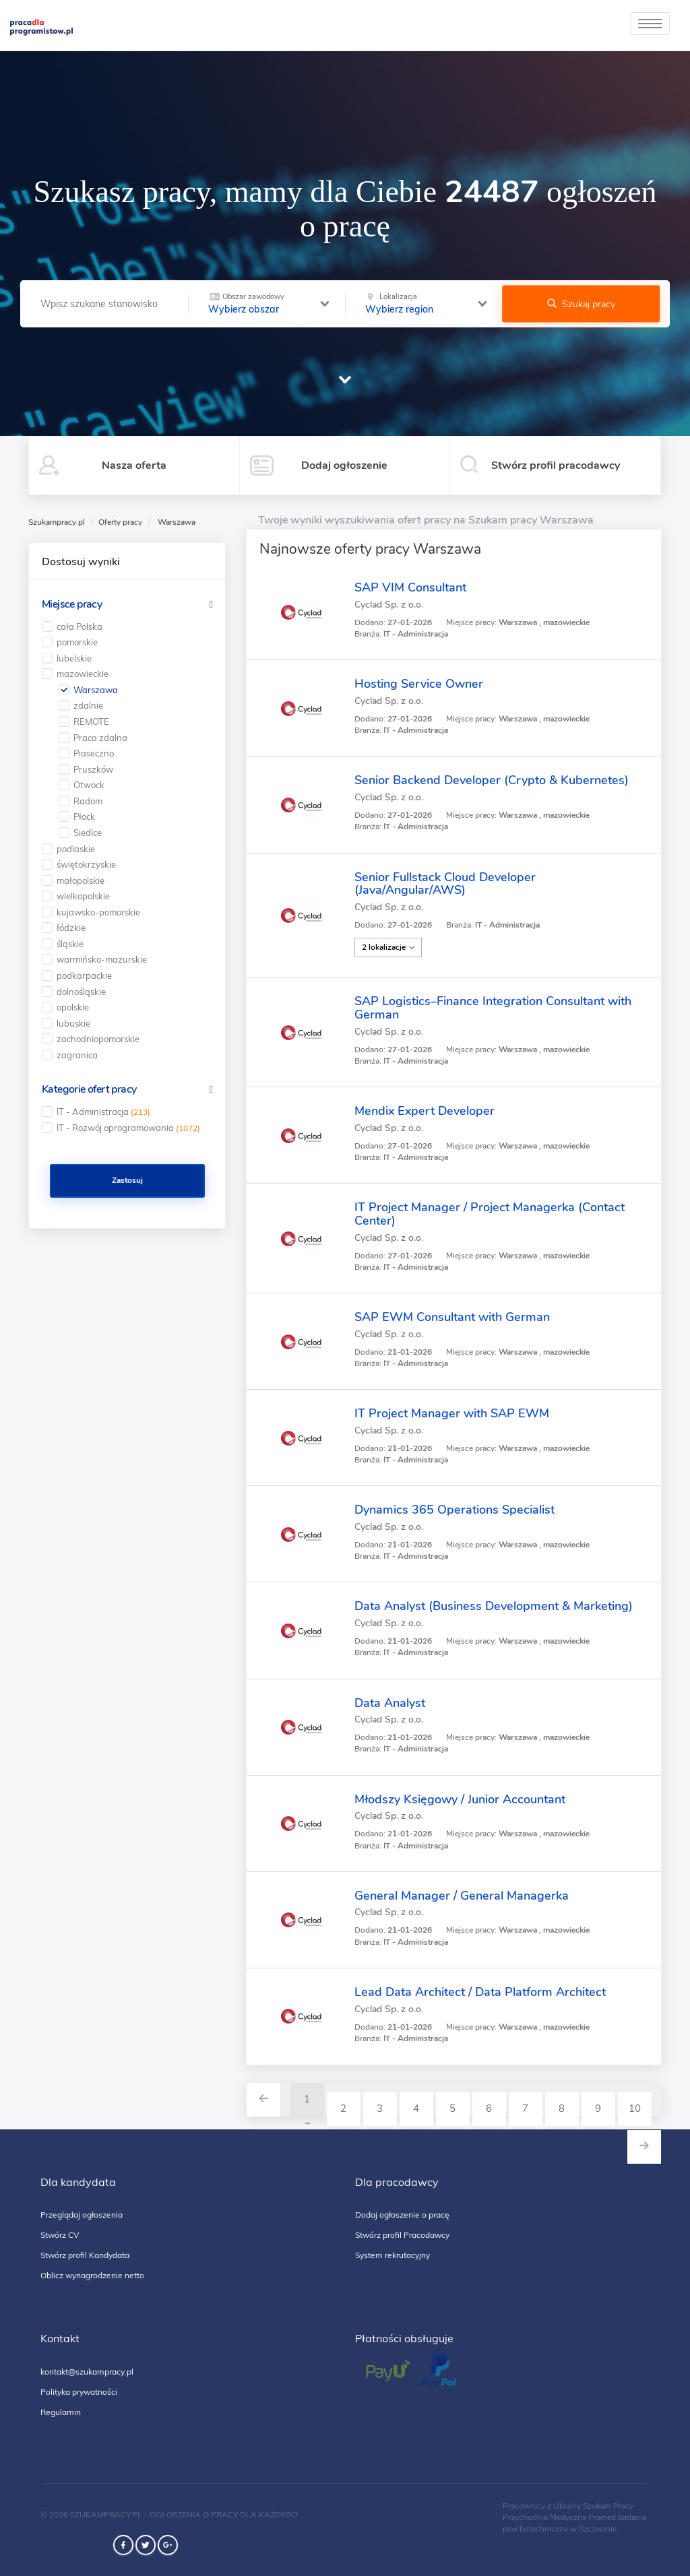  What do you see at coordinates (73, 1023) in the screenshot?
I see `lubuskie` at bounding box center [73, 1023].